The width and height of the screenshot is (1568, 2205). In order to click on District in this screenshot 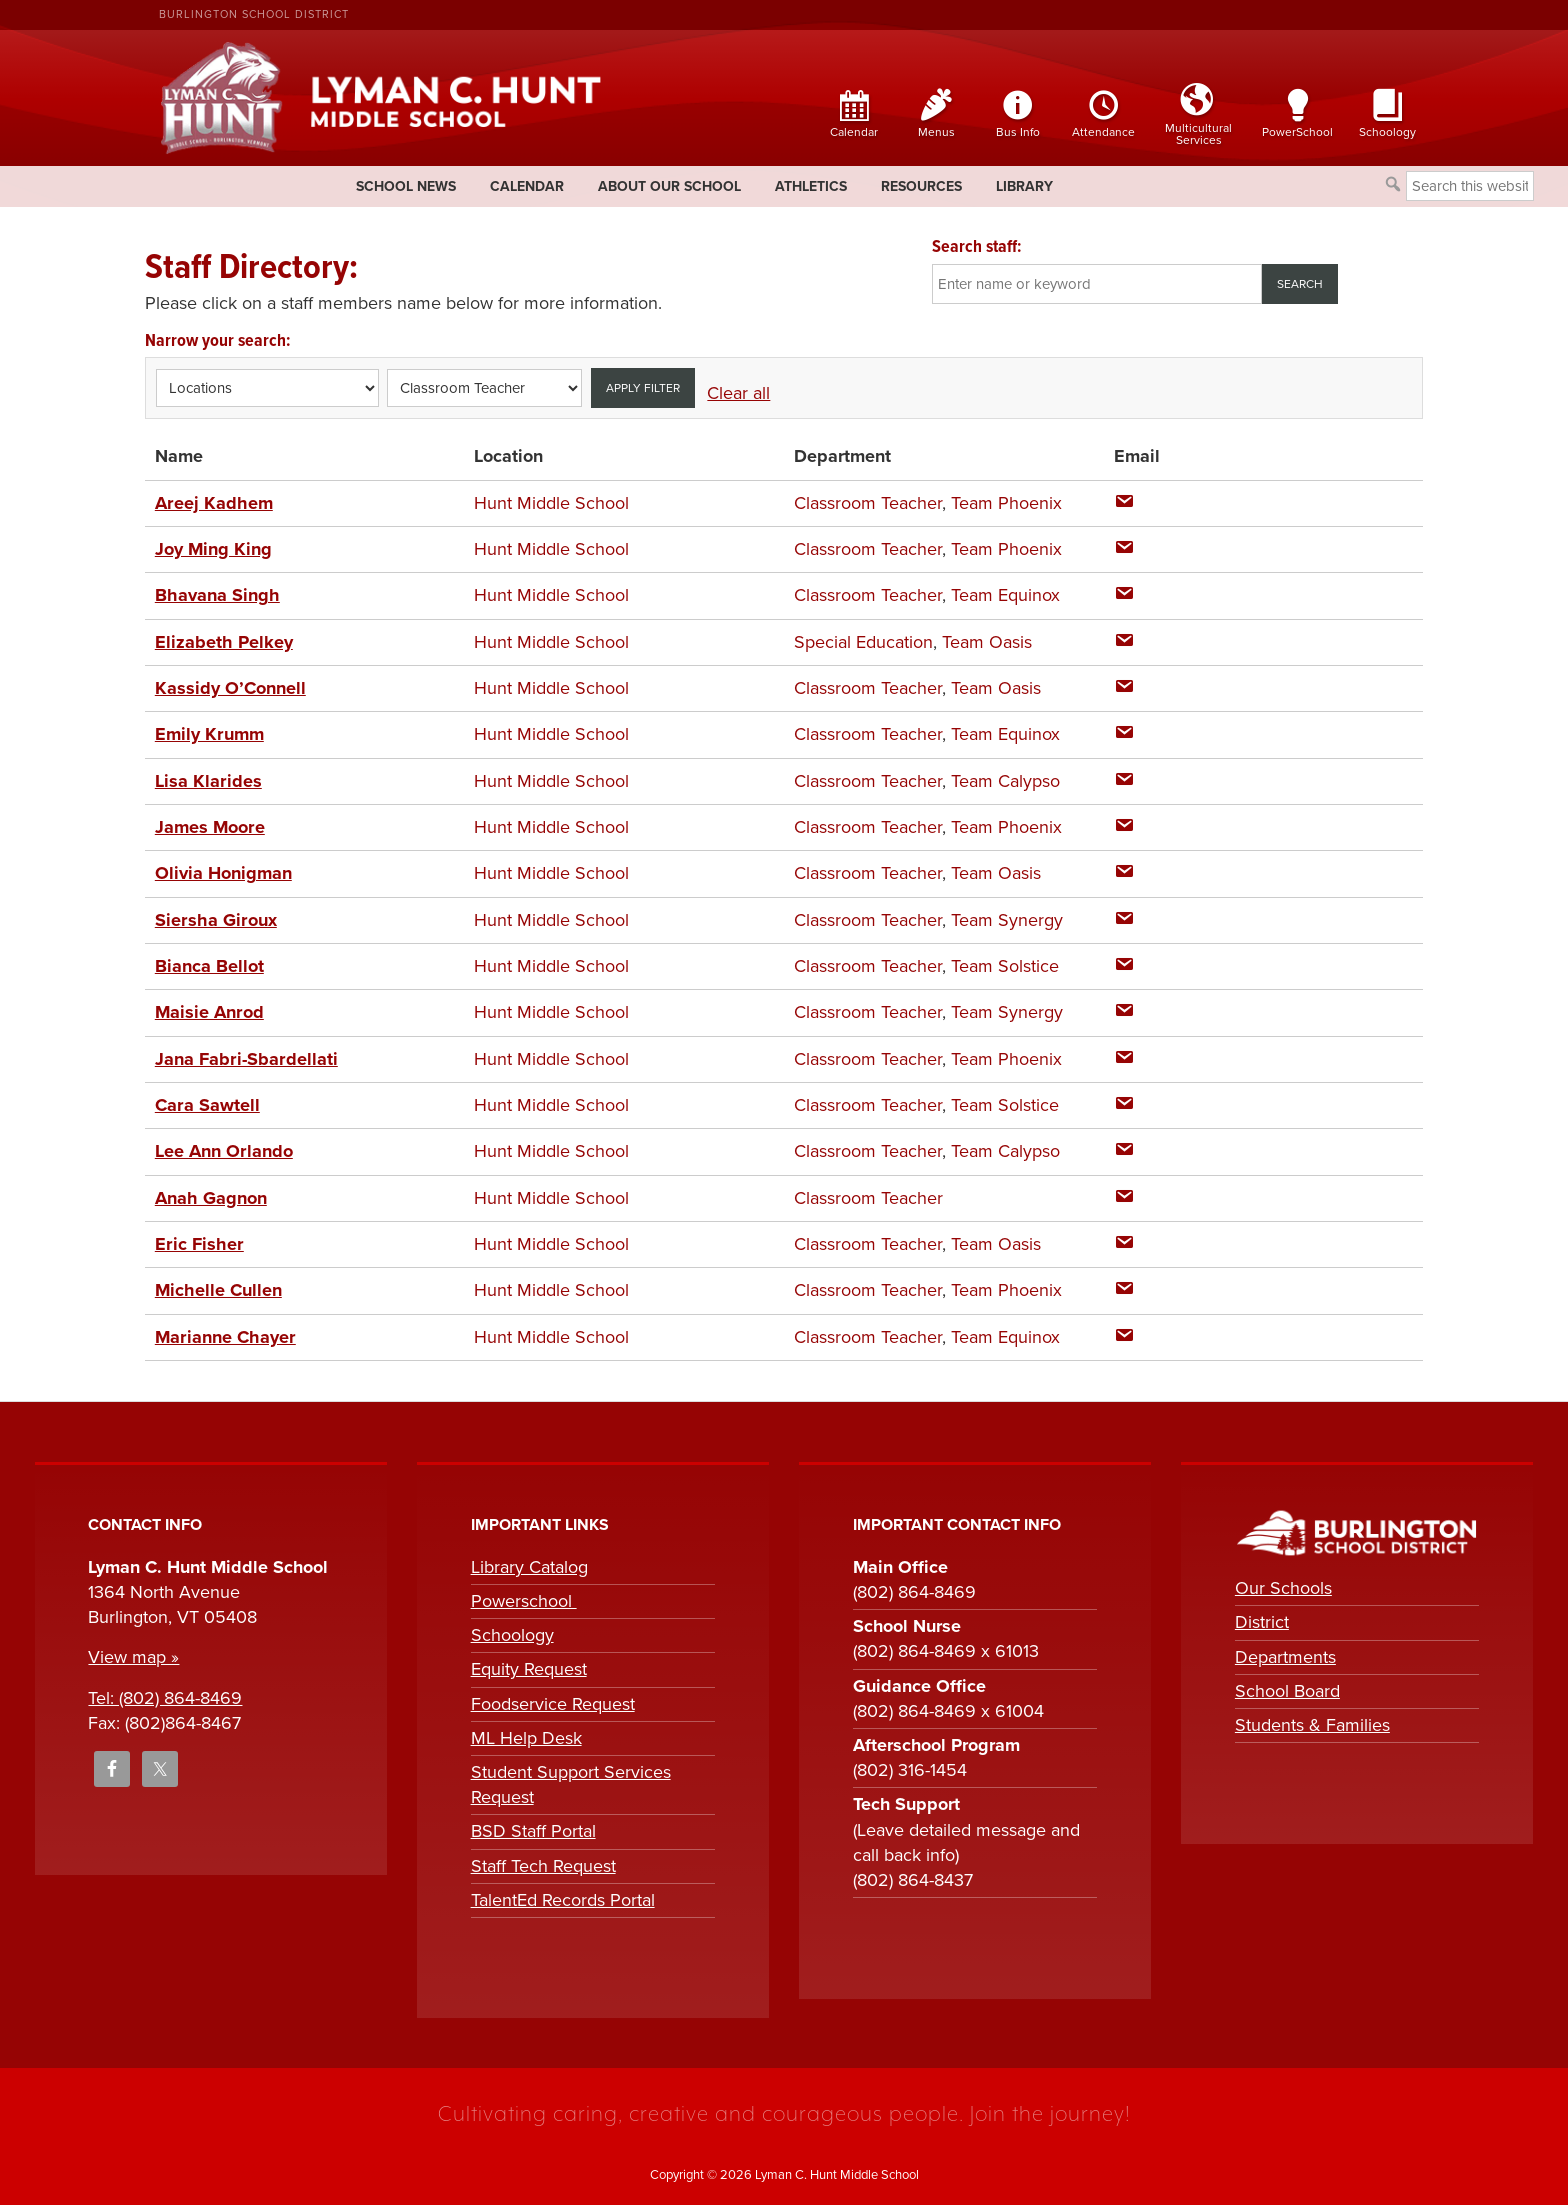, I will do `click(1262, 1619)`.